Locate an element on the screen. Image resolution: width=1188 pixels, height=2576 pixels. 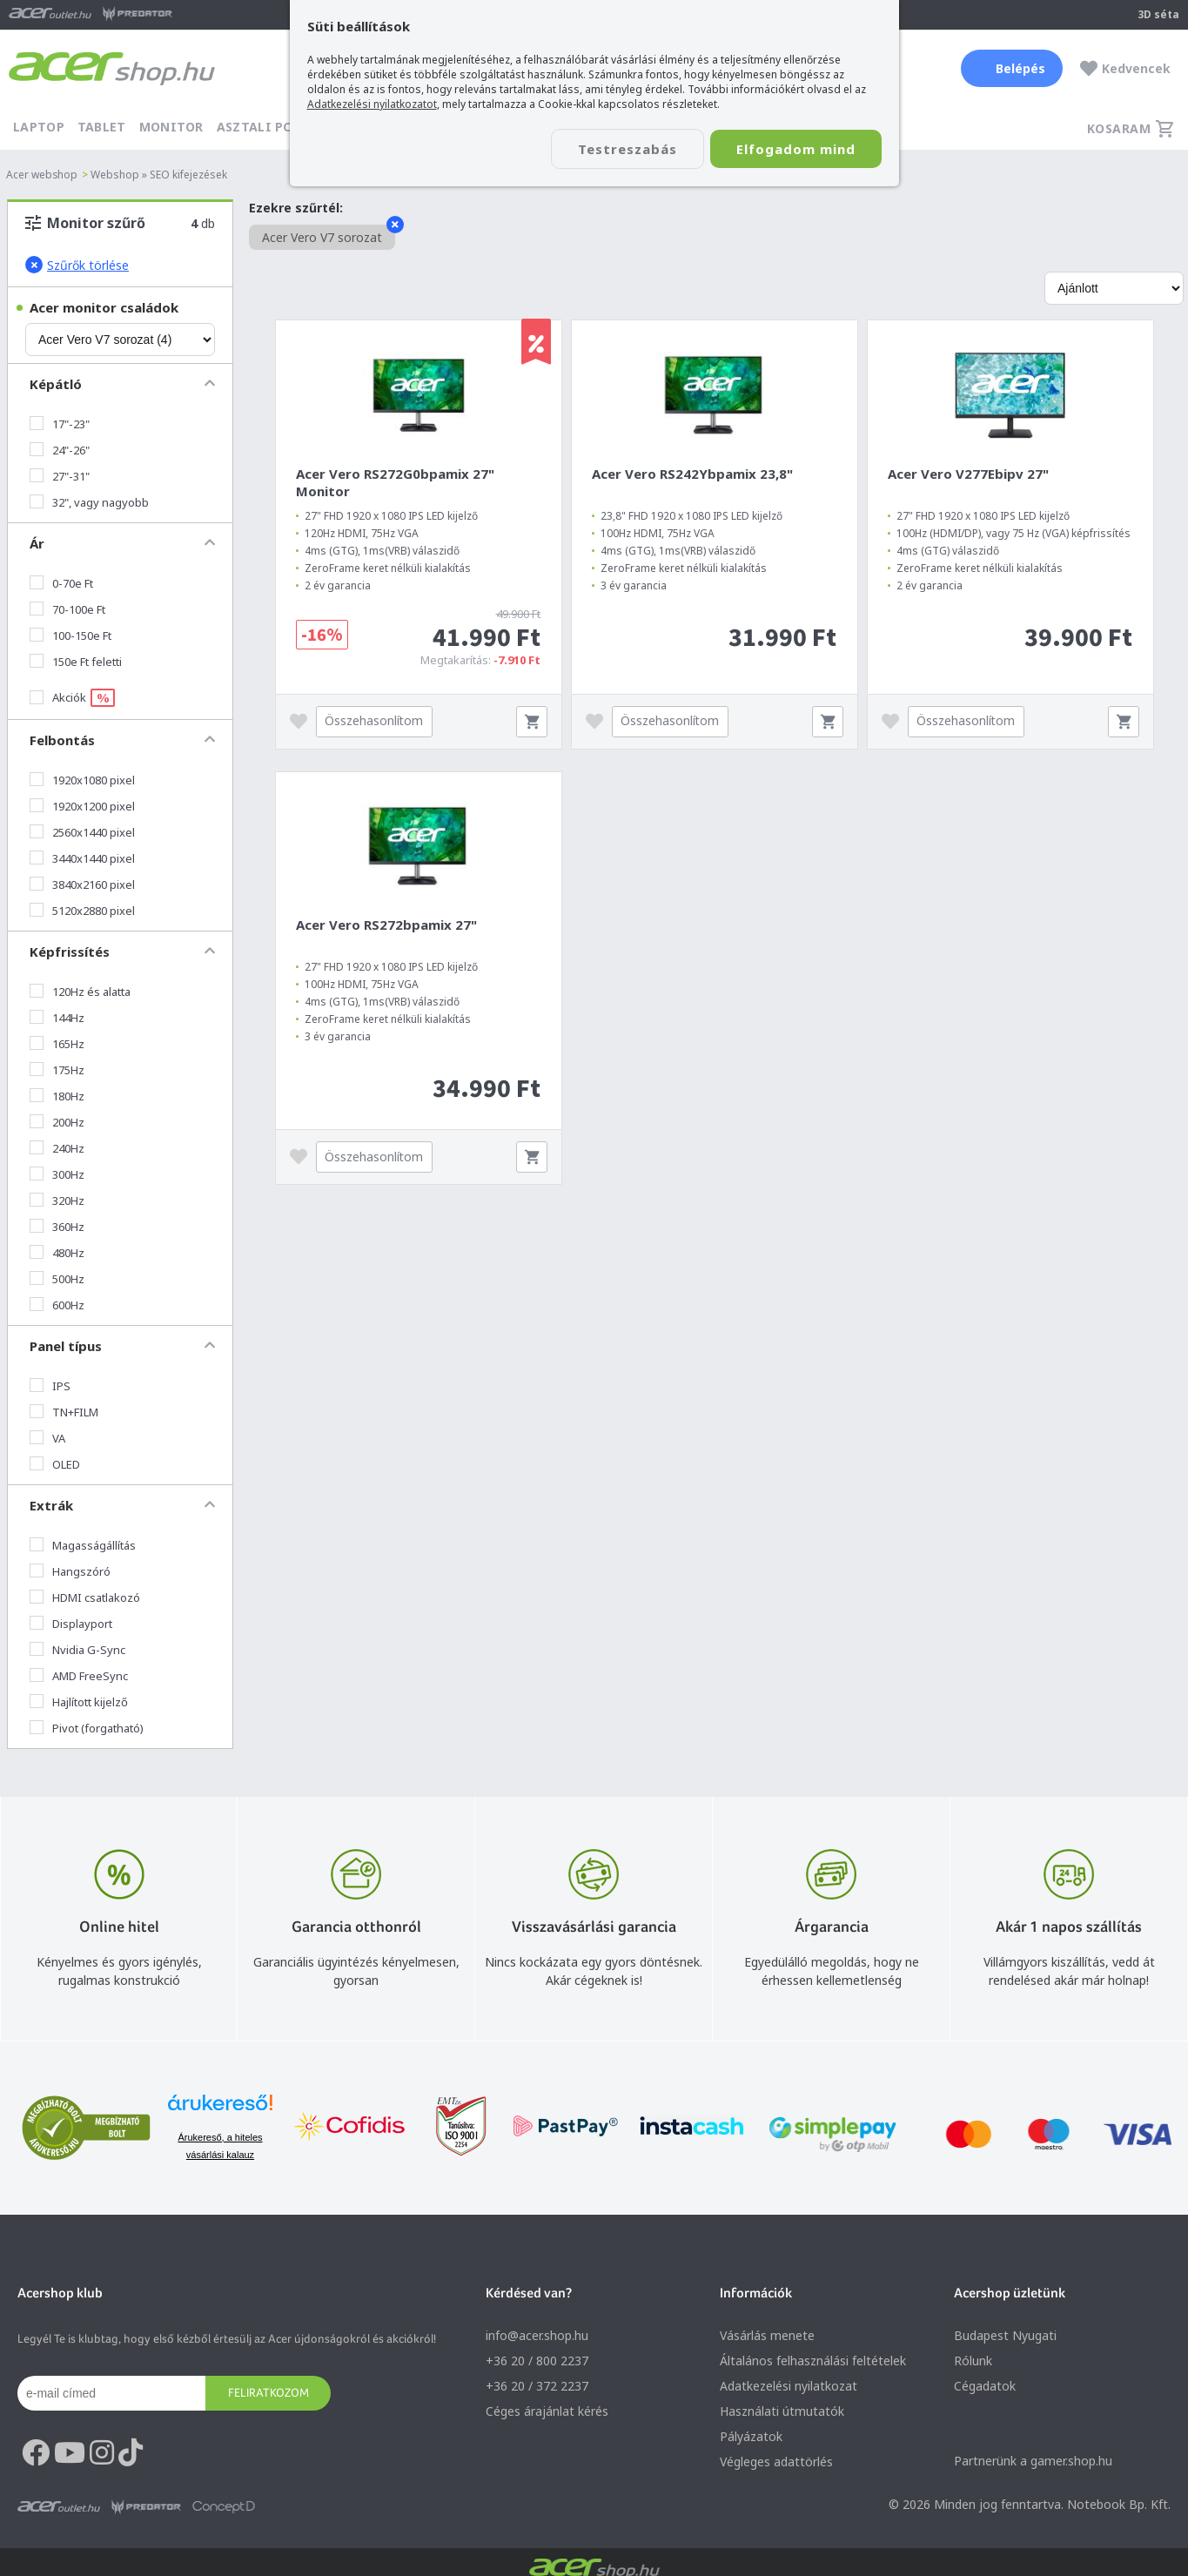
300Hz is located at coordinates (57, 1174).